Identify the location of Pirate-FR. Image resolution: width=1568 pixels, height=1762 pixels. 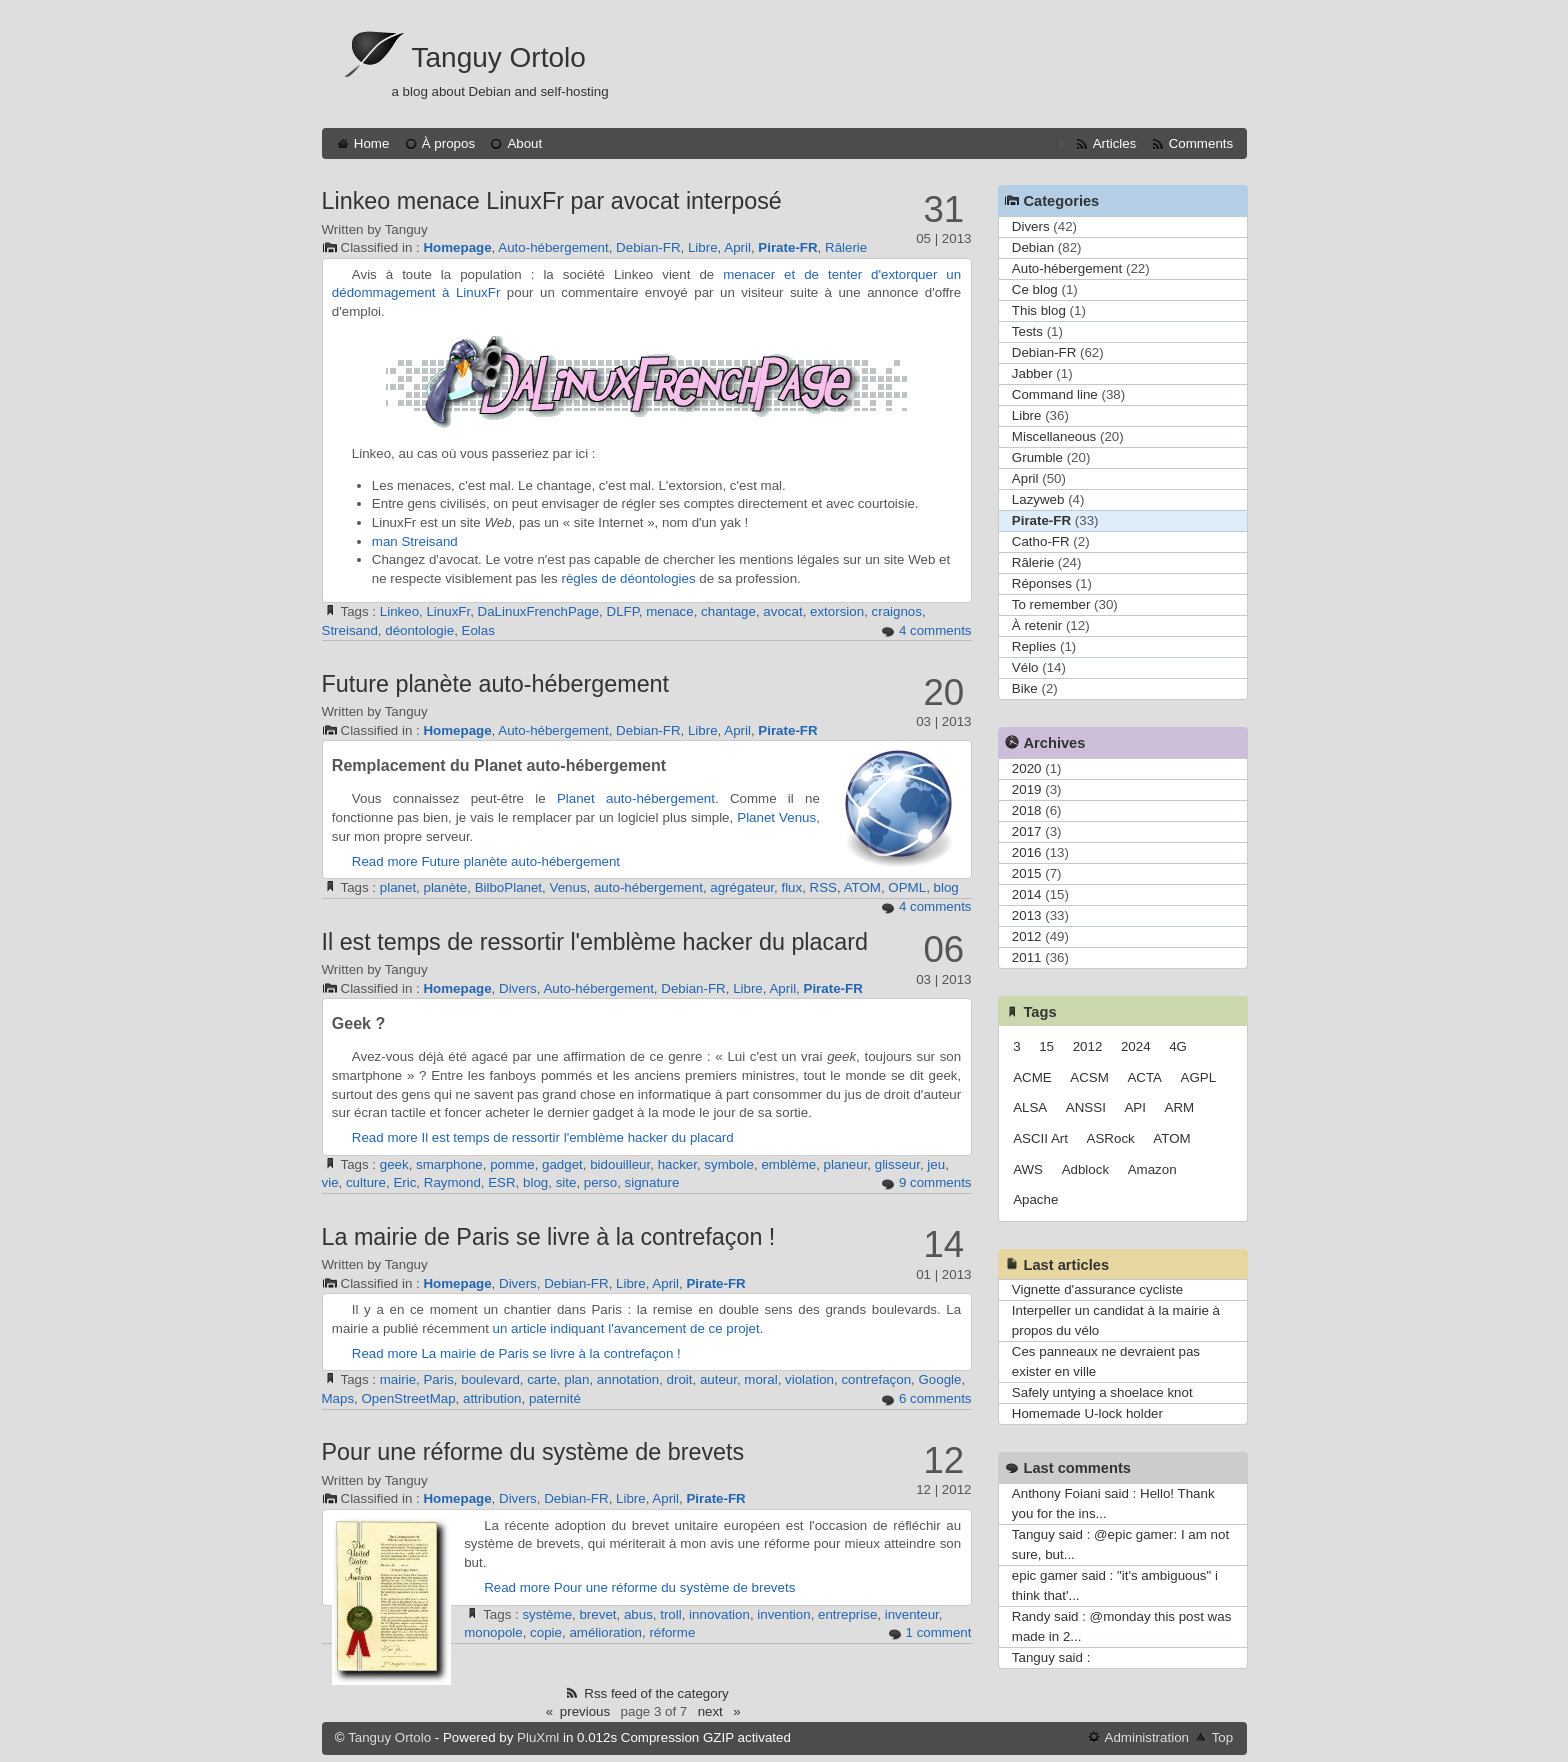
(787, 247).